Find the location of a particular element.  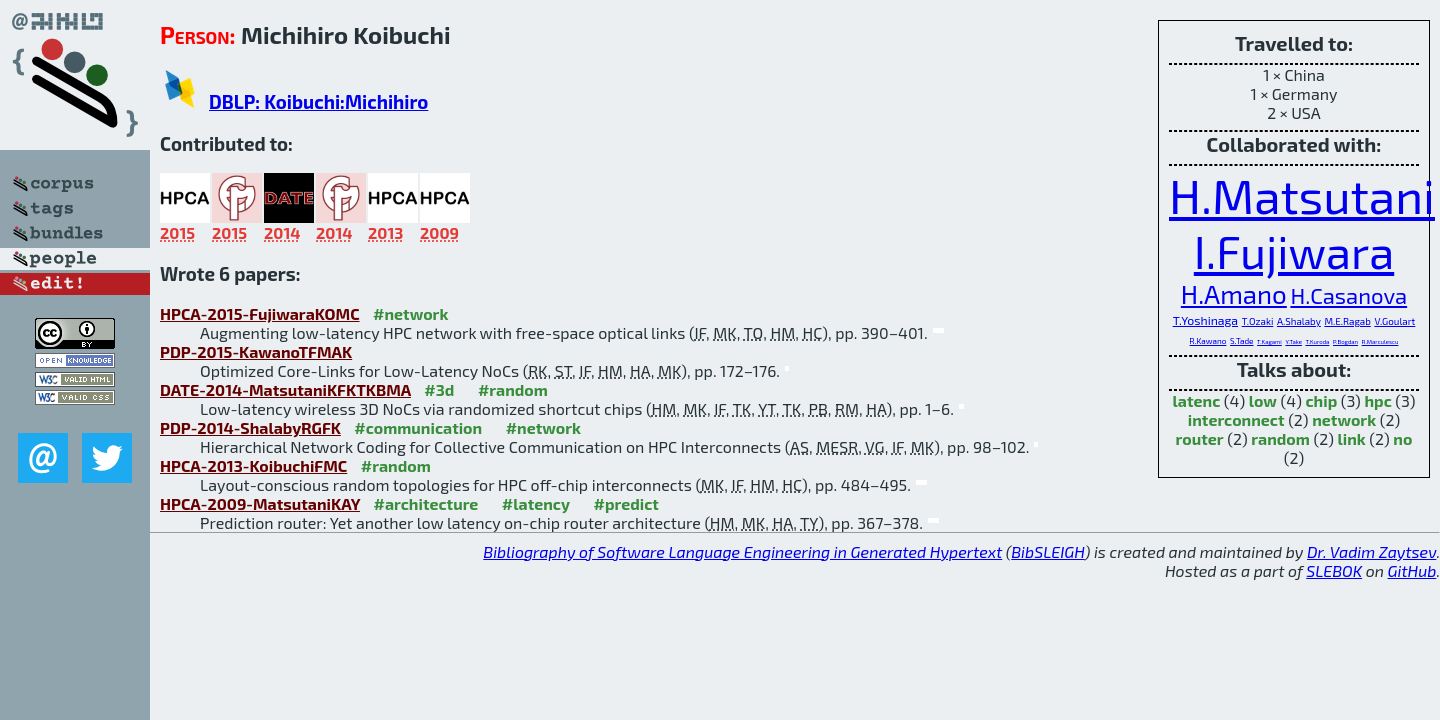

router is located at coordinates (1200, 438).